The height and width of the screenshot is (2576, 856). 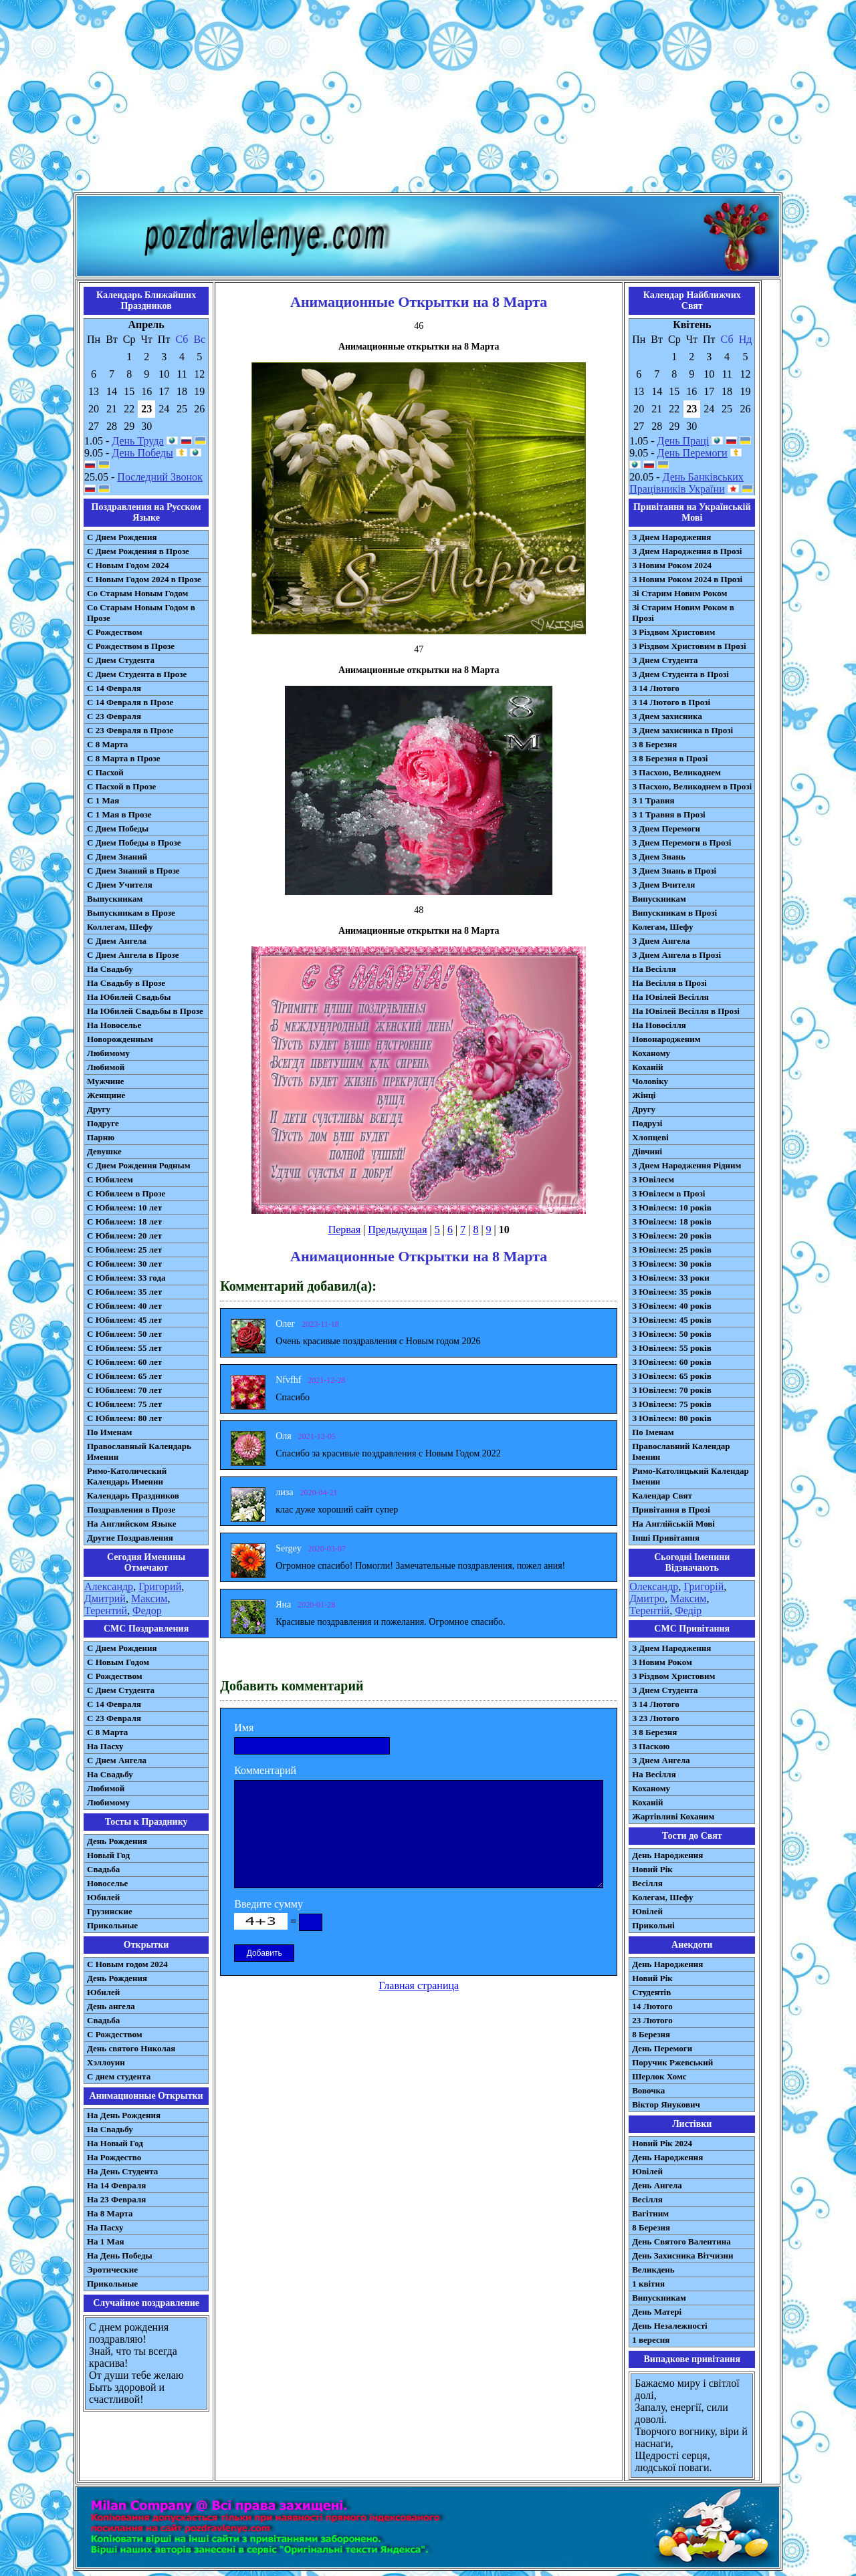 I want to click on С Рождеством в Прозе, so click(x=131, y=646).